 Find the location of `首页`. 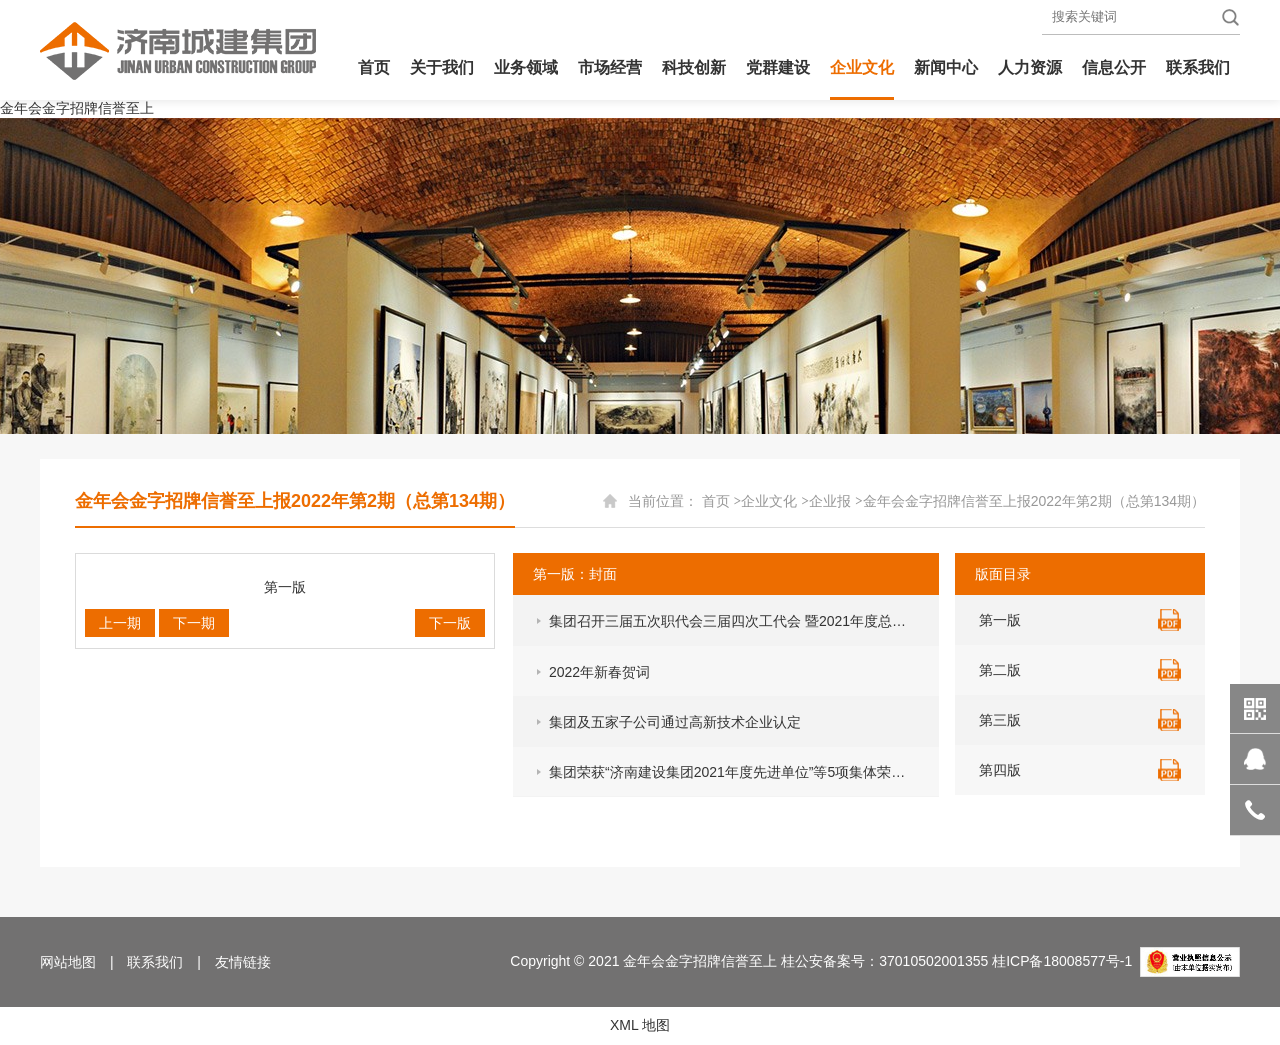

首页 is located at coordinates (374, 67).